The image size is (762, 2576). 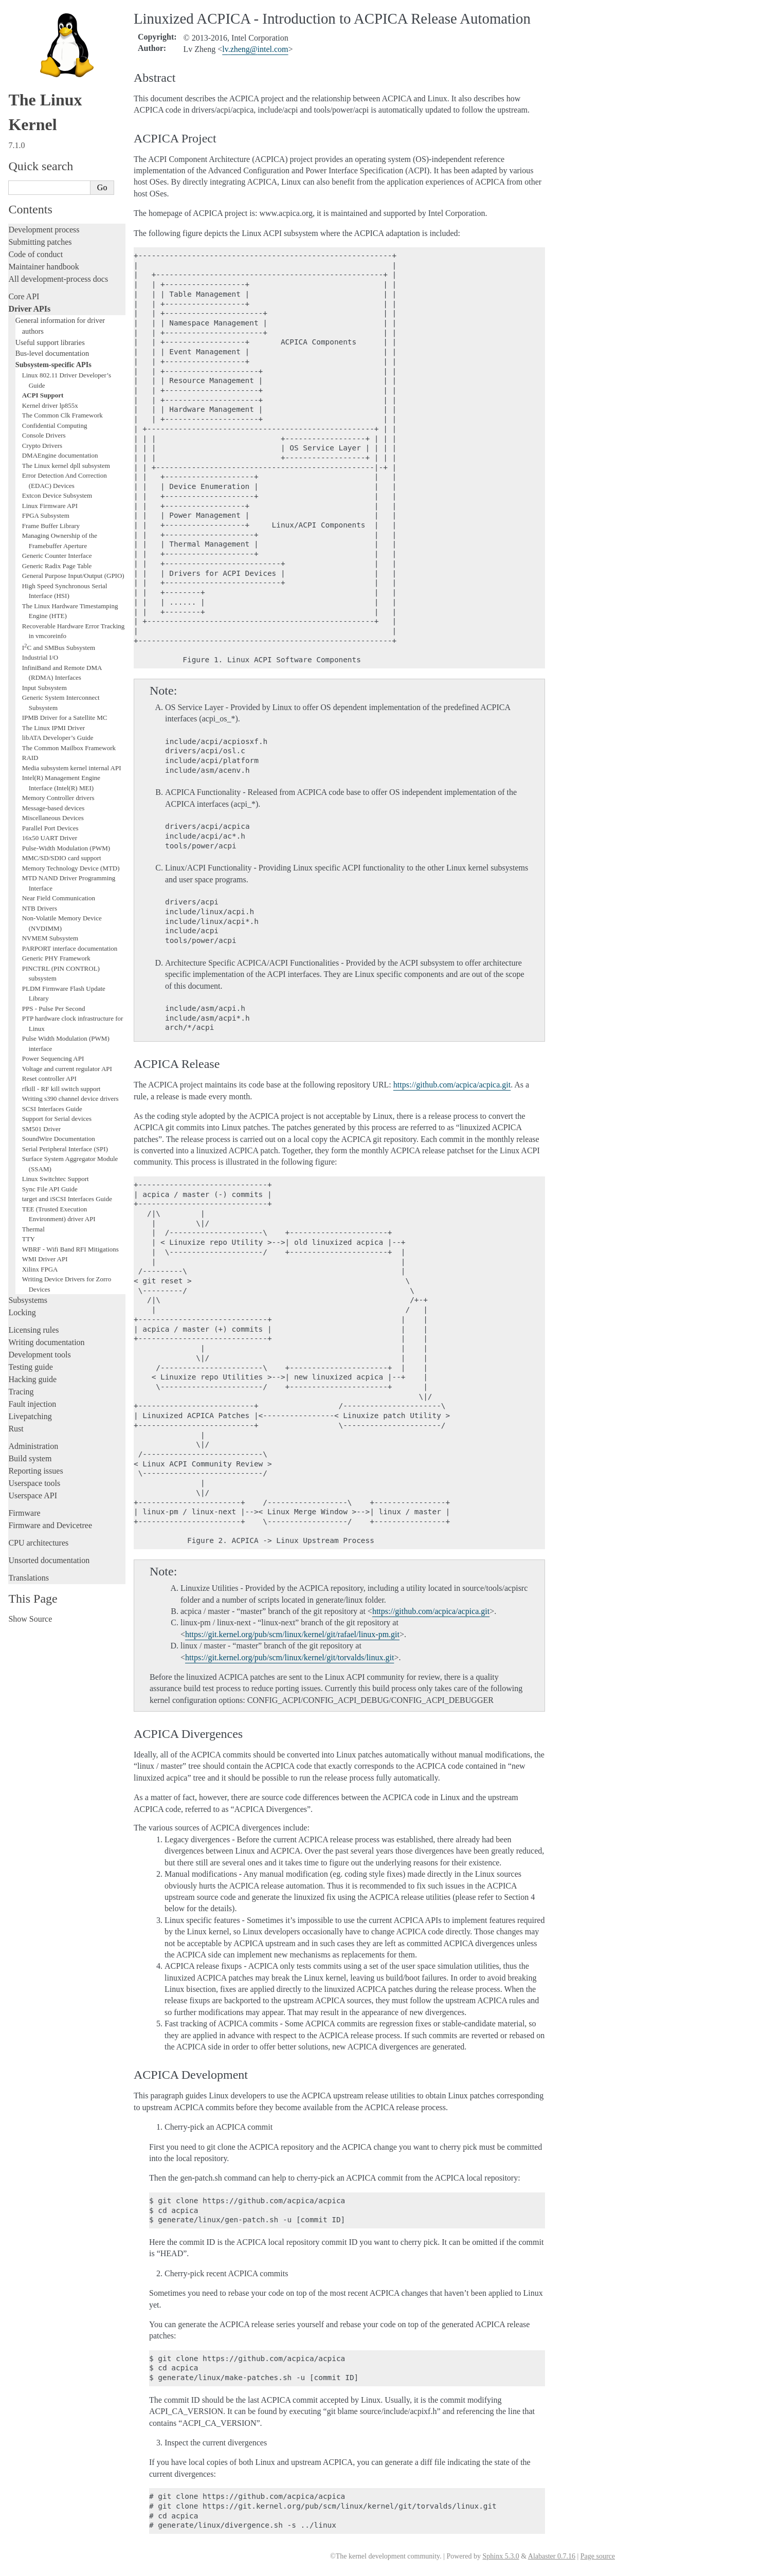 What do you see at coordinates (51, 526) in the screenshot?
I see `Frame Buffer Library` at bounding box center [51, 526].